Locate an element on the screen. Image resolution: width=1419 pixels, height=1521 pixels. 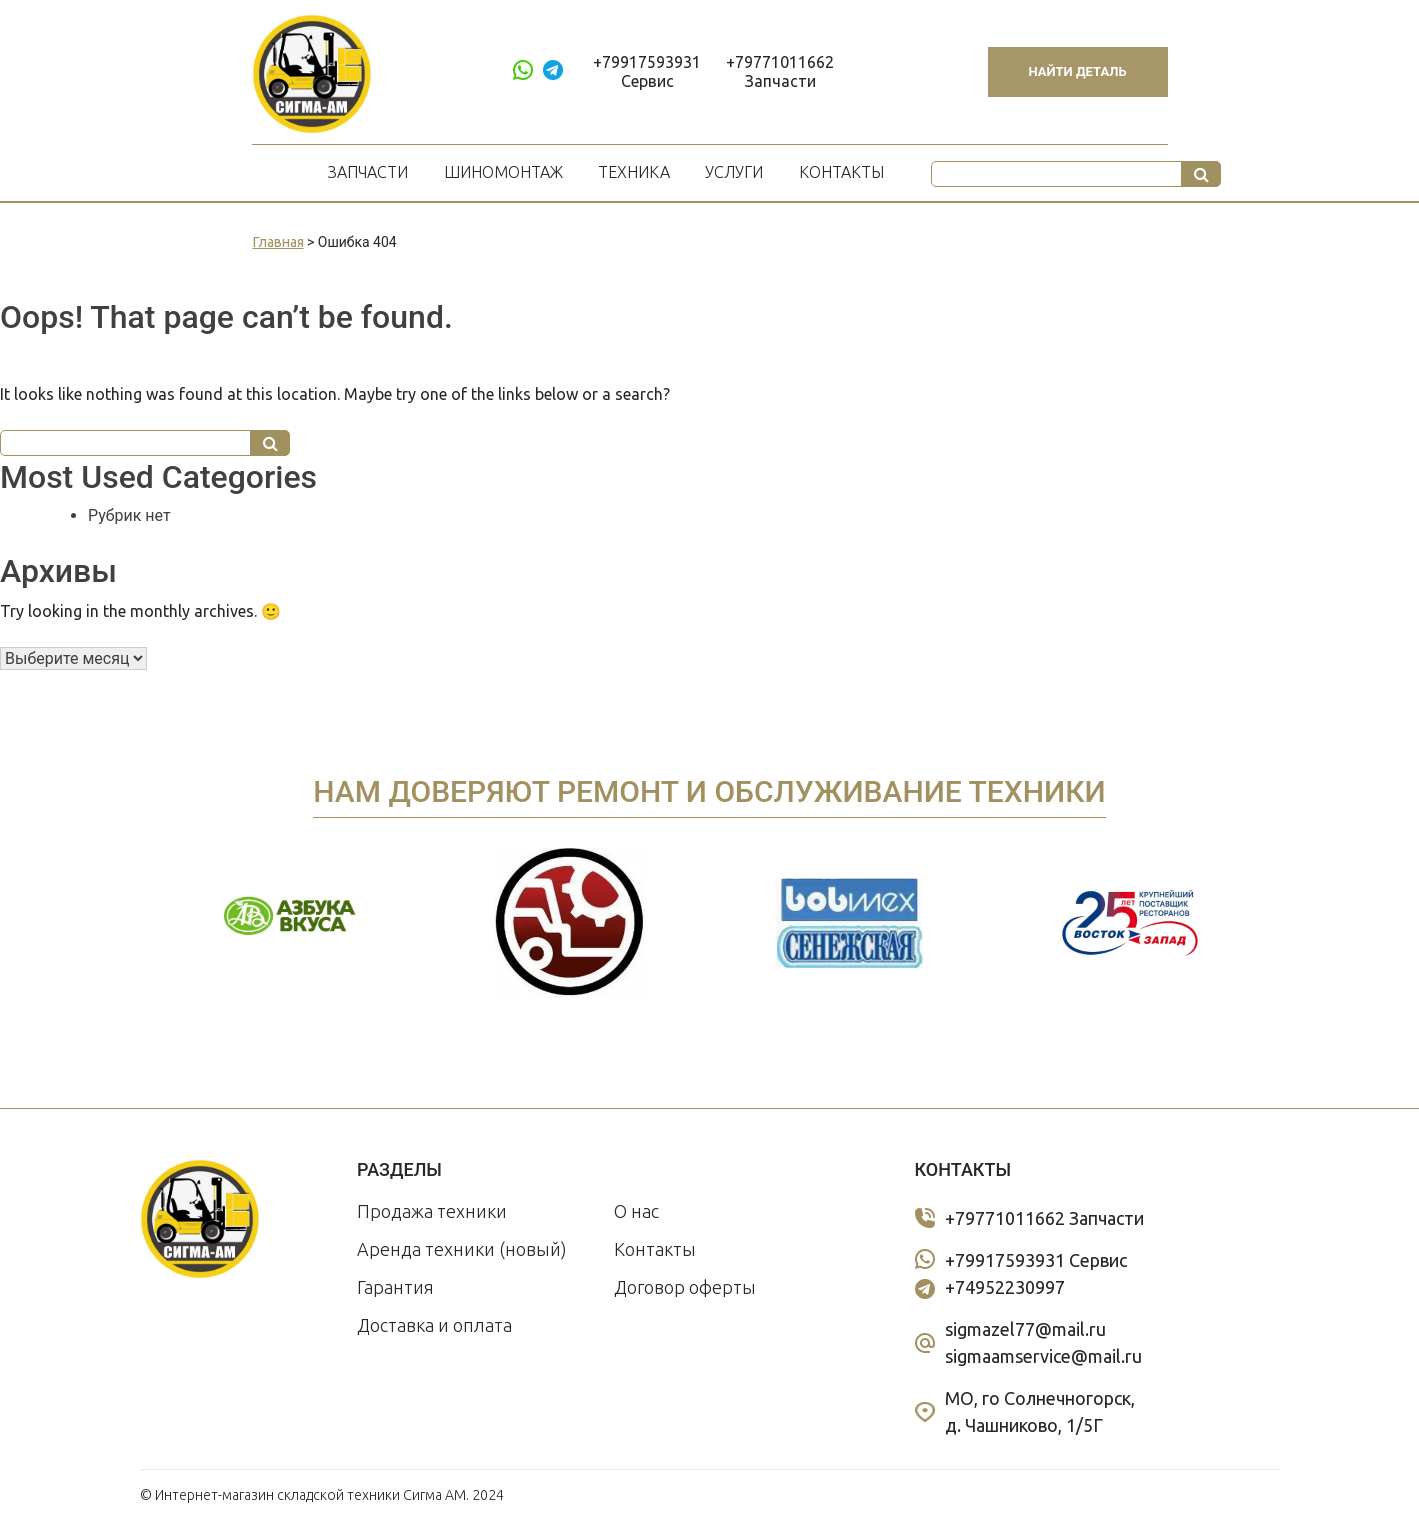
Шиномонтаж is located at coordinates (503, 172).